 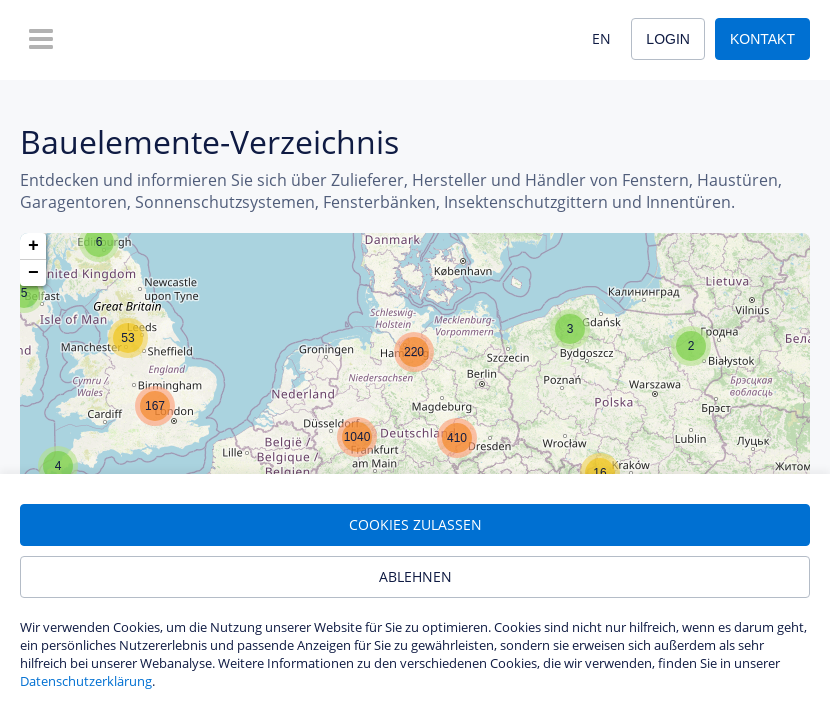 I want to click on Datenschutzerklärung, so click(x=86, y=681).